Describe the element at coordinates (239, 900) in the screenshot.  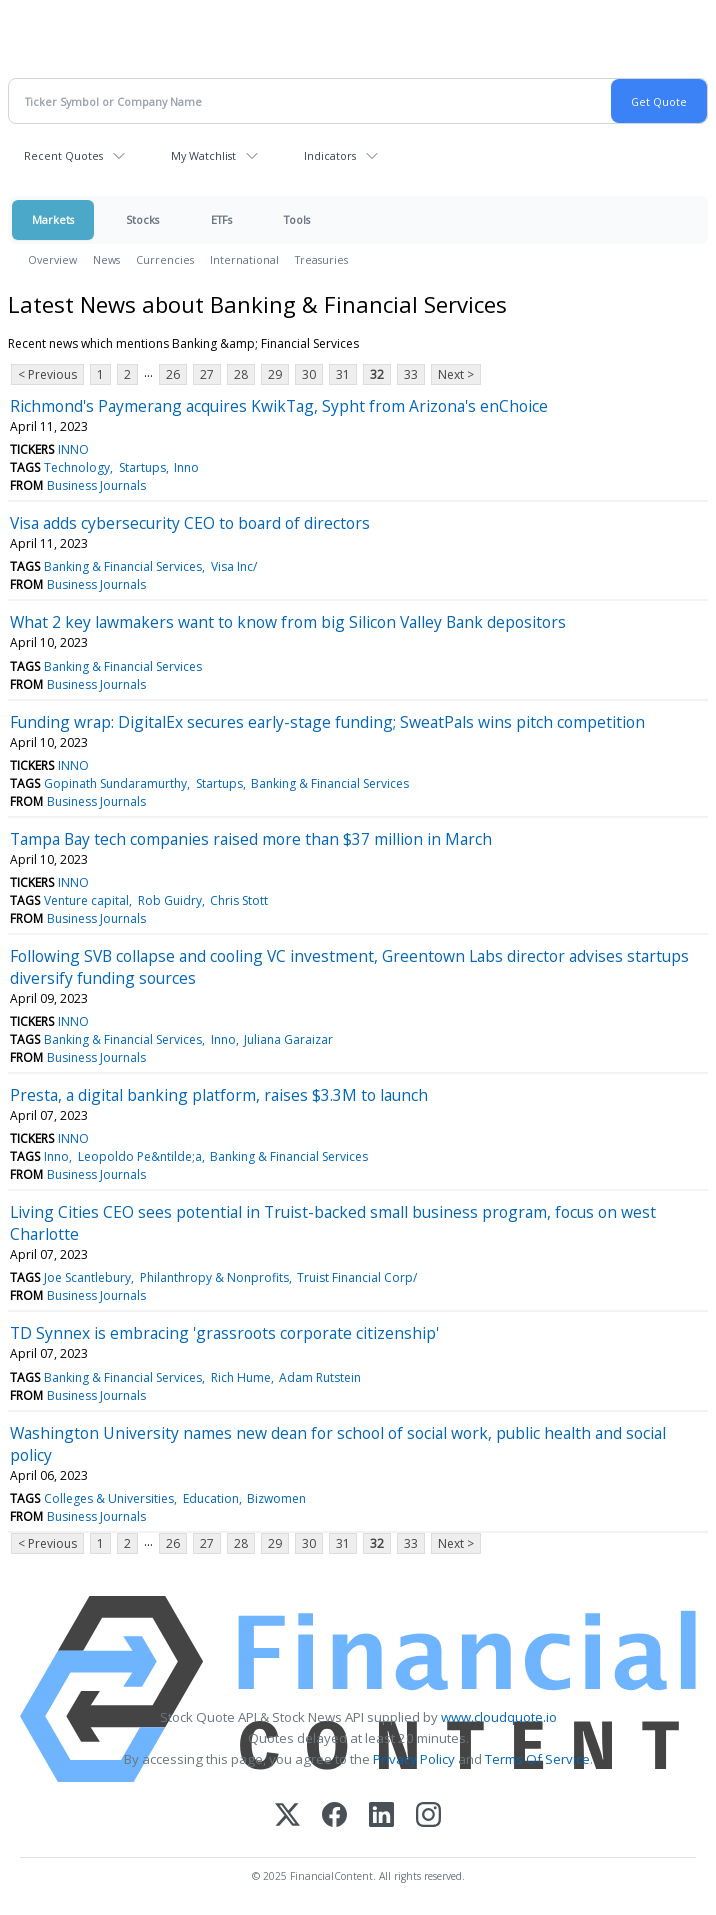
I see `Chris Stott` at that location.